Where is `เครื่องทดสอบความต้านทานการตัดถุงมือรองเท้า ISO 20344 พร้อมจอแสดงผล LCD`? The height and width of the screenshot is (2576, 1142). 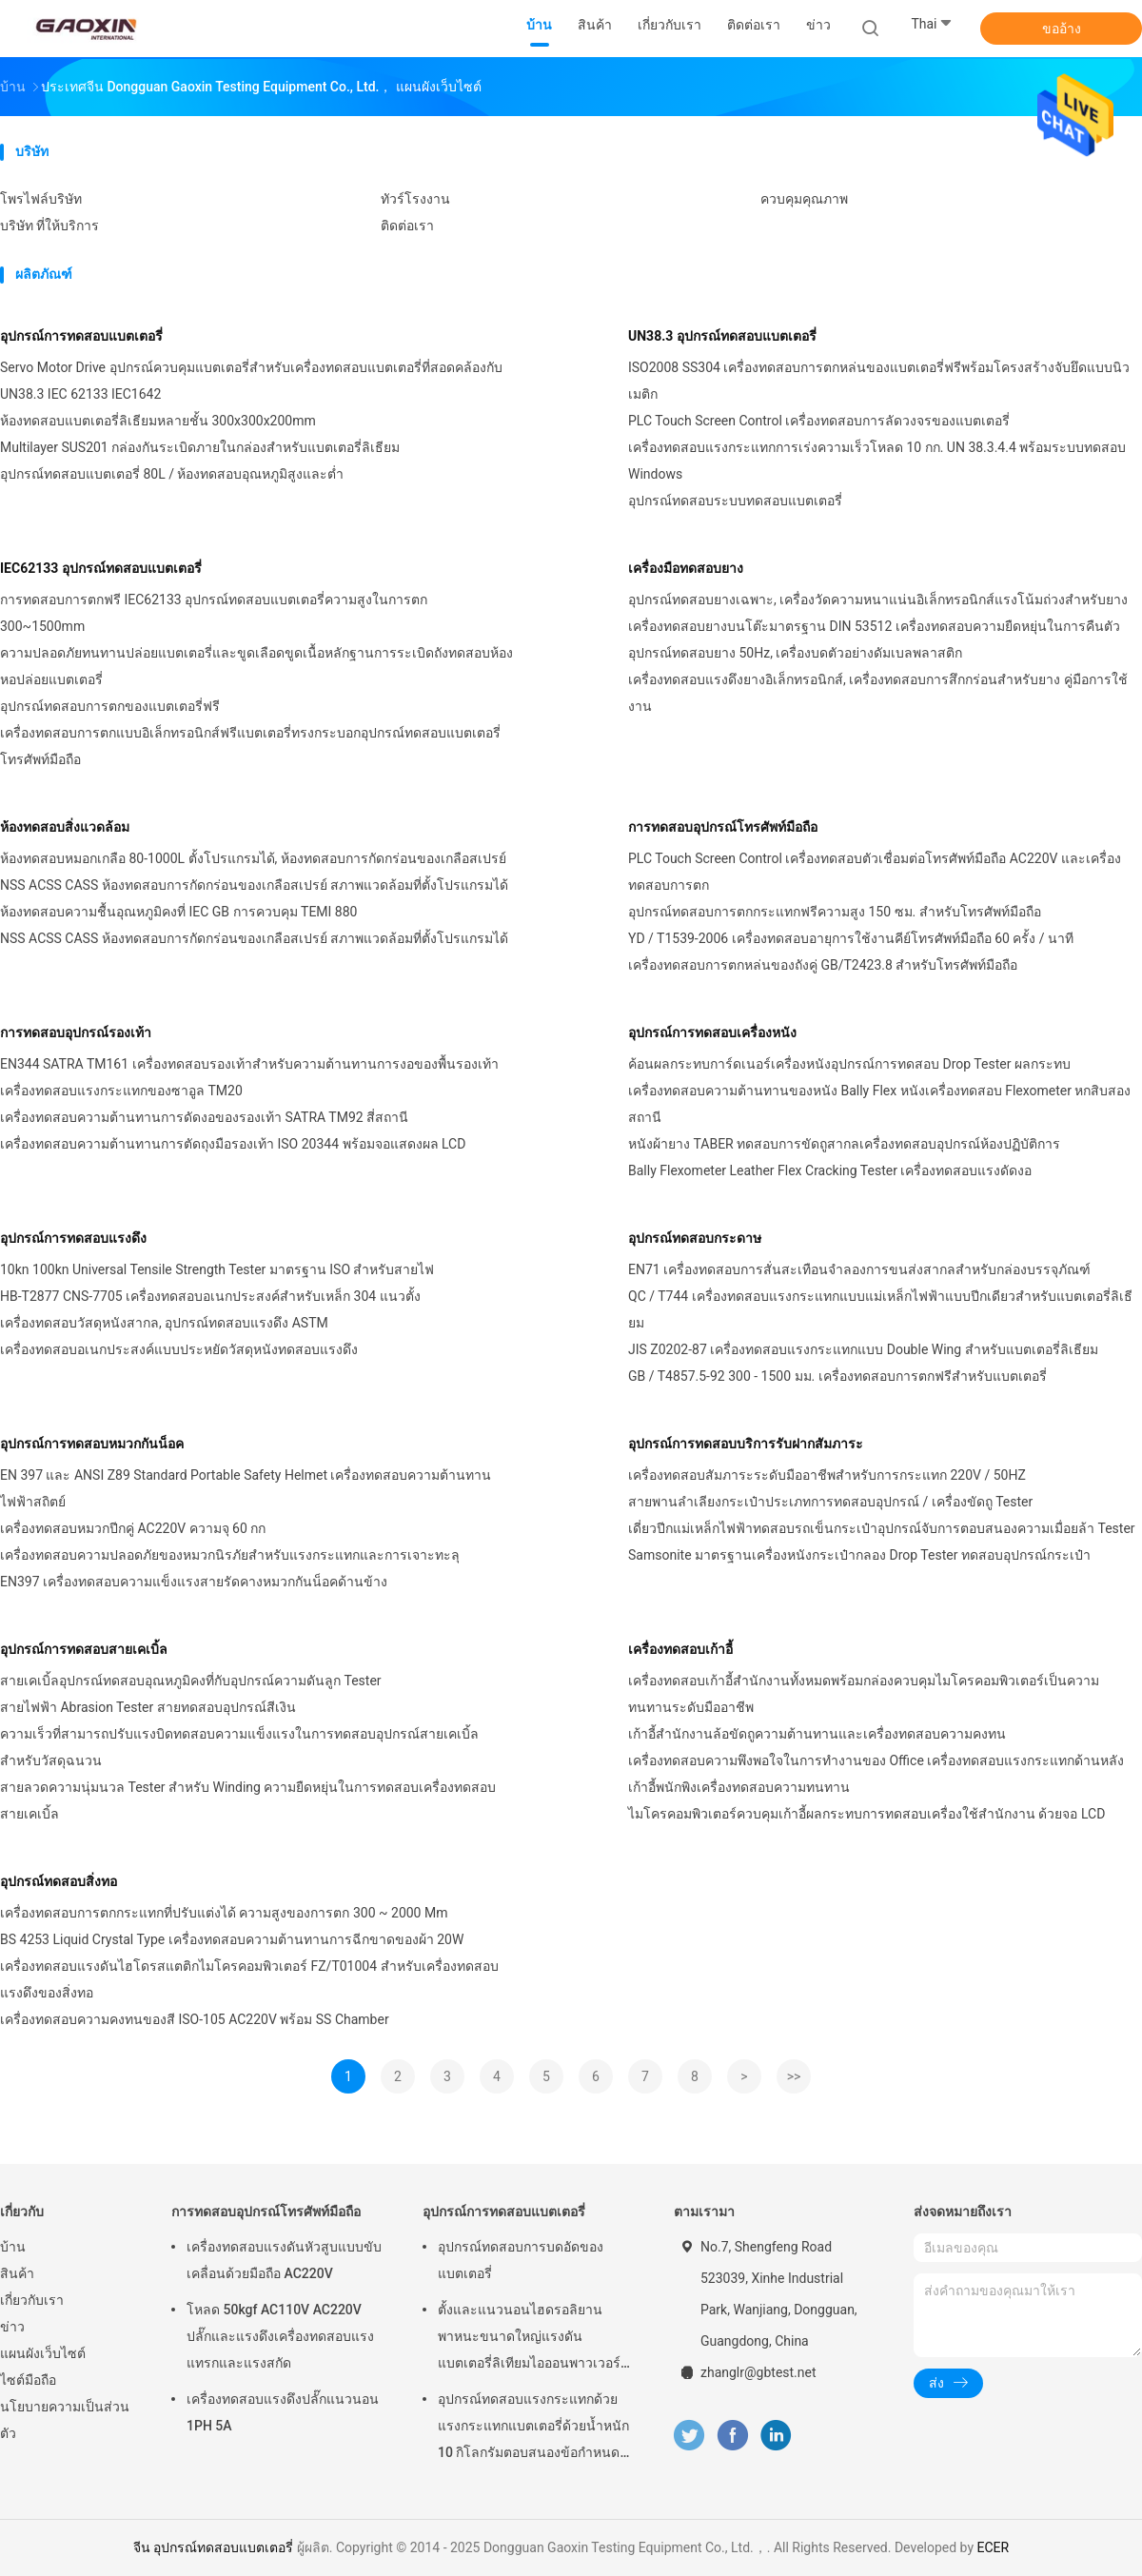 เครื่องทดสอบความต้านทานการตัดถุงมือรองเท้า ISO 20344 พร้อมจอแสดงผล LCD is located at coordinates (232, 1143).